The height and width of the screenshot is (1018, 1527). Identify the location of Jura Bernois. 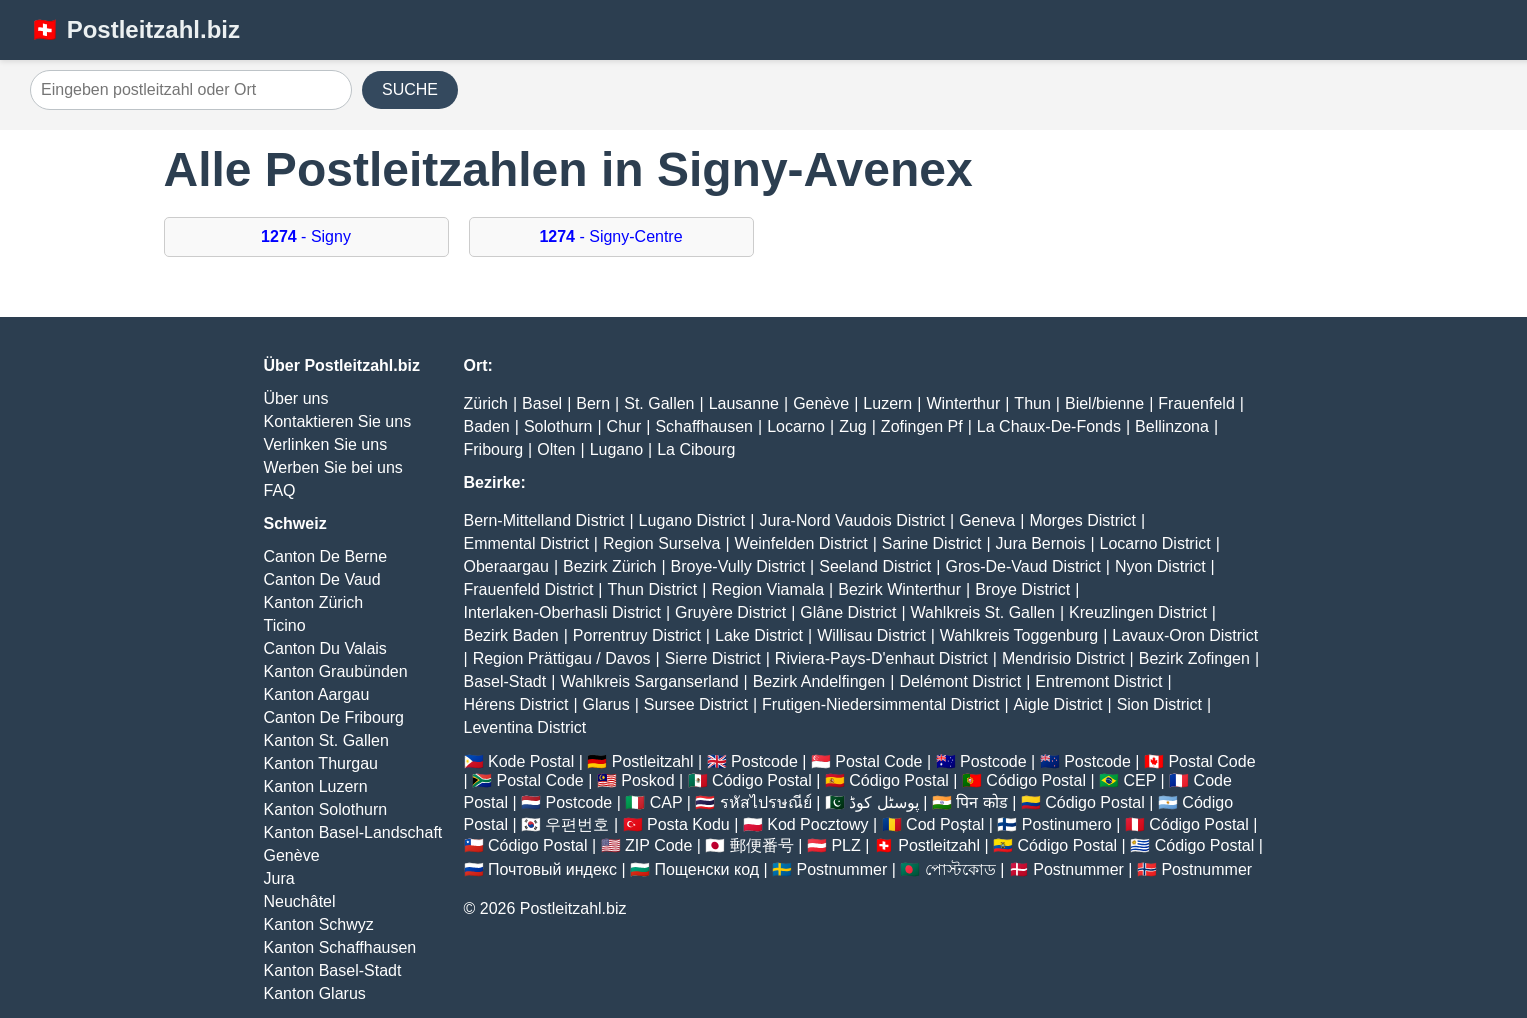
(1041, 543).